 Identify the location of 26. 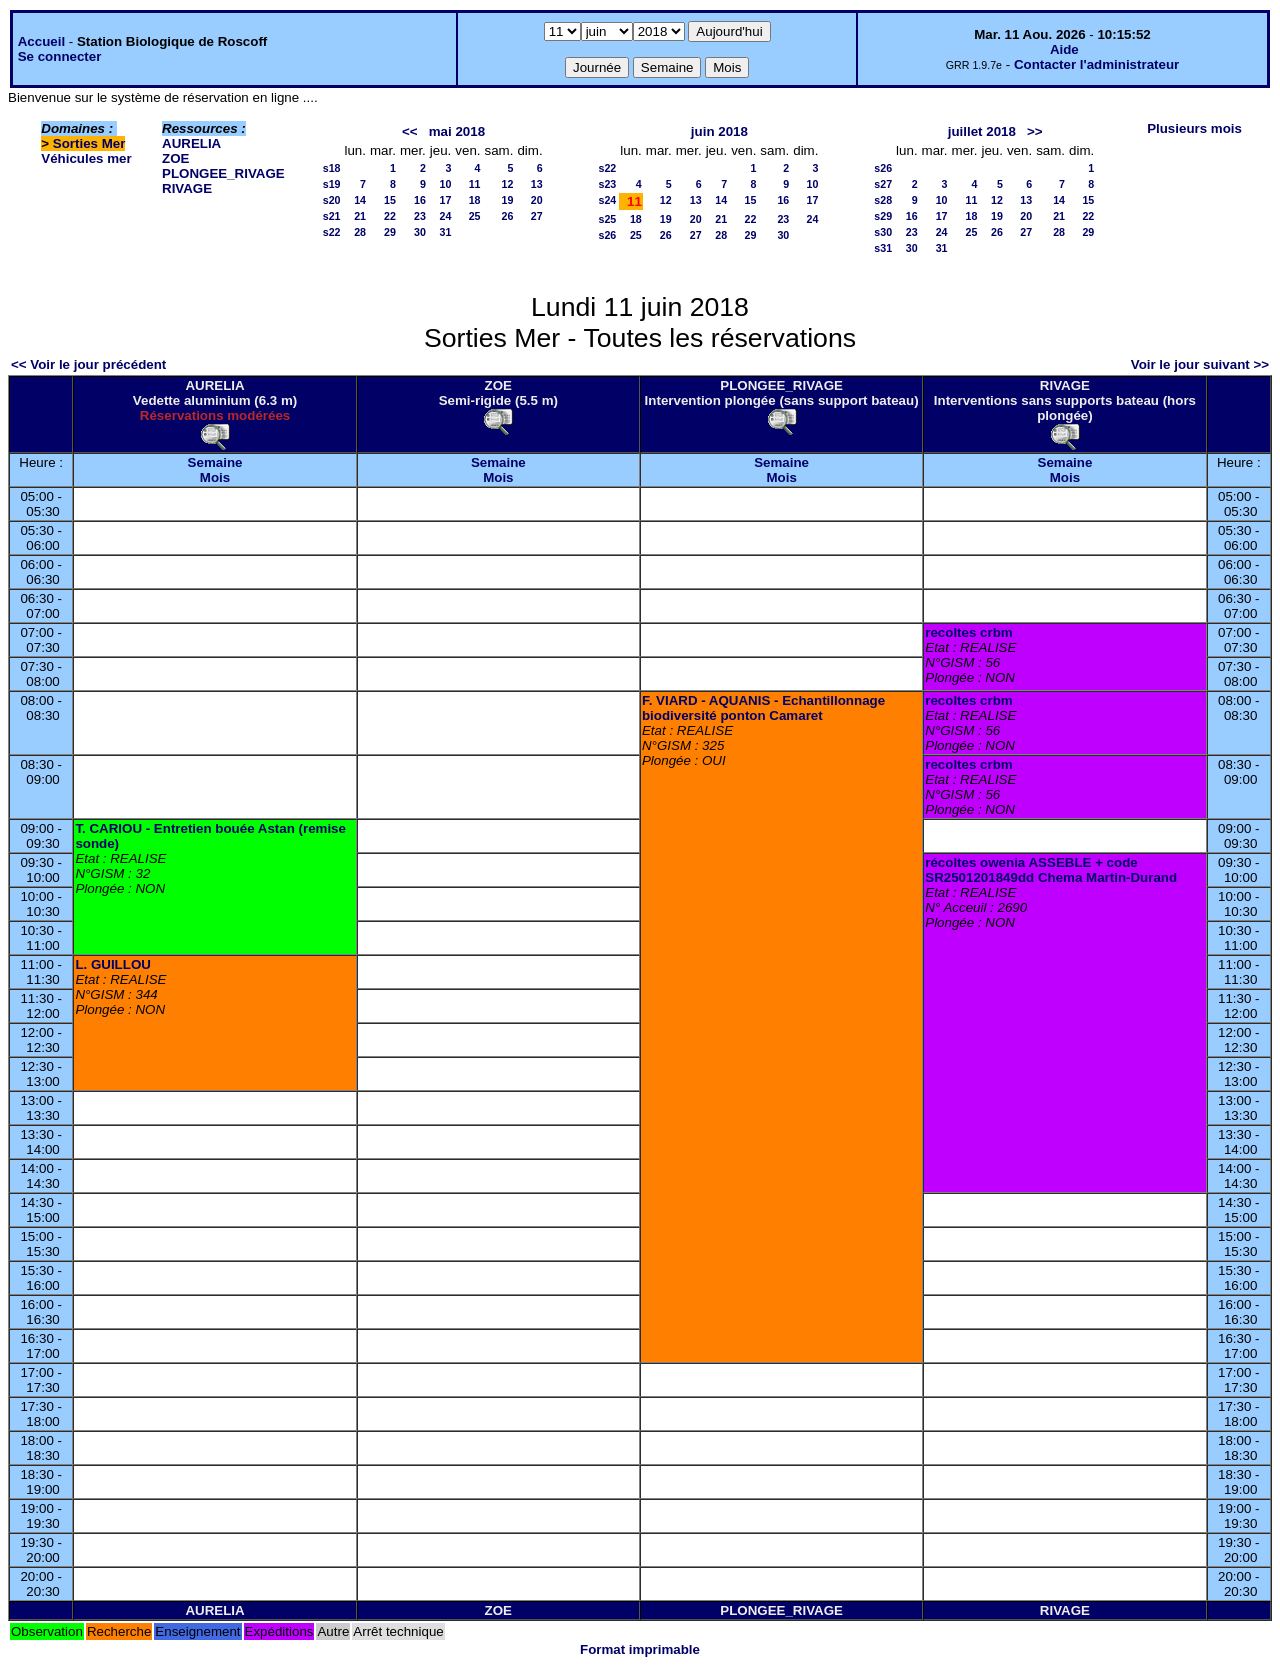
(508, 216).